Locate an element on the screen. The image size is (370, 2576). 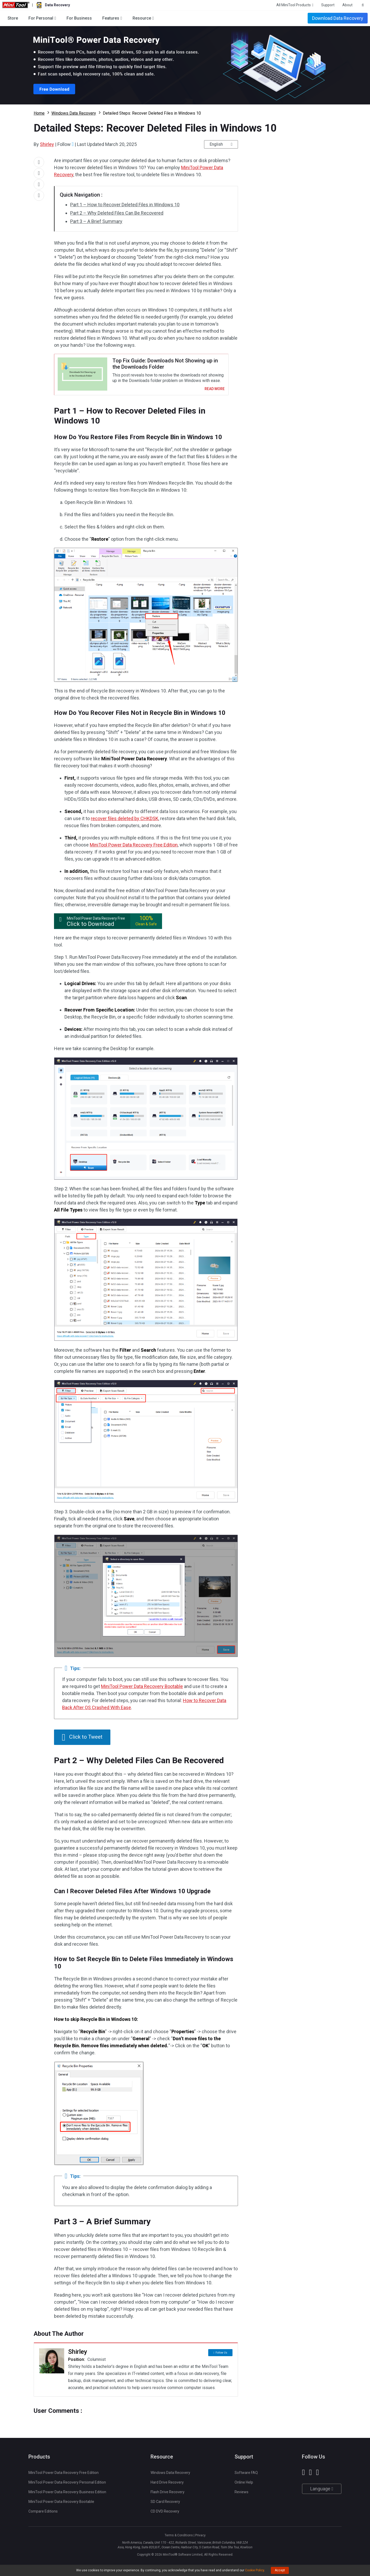
Cookie Policy is located at coordinates (254, 2570).